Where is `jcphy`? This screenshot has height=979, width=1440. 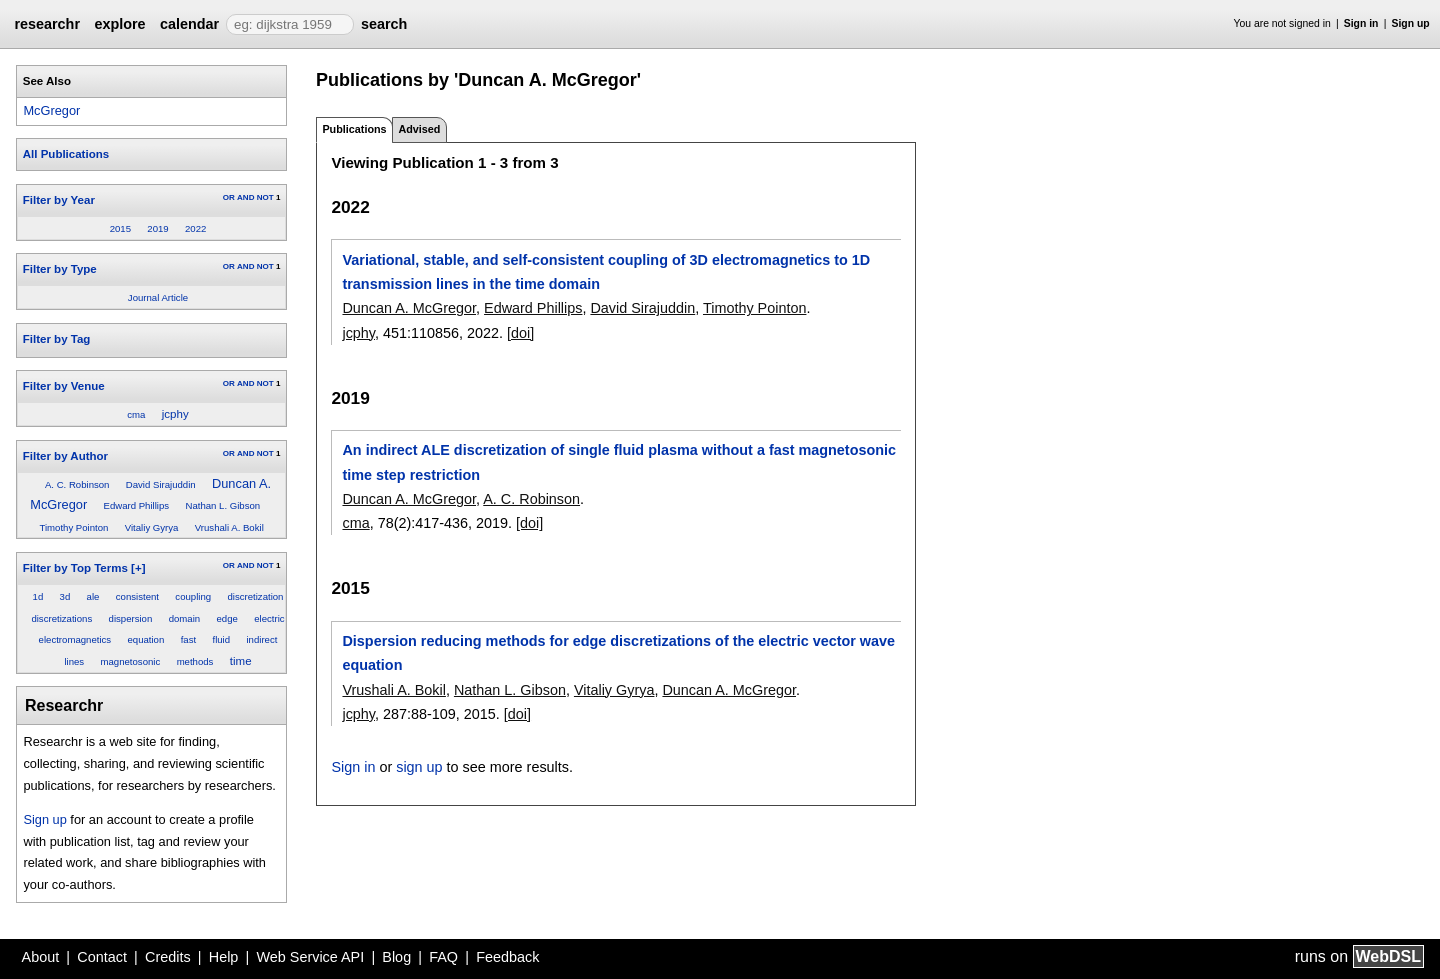
jcphy is located at coordinates (175, 414).